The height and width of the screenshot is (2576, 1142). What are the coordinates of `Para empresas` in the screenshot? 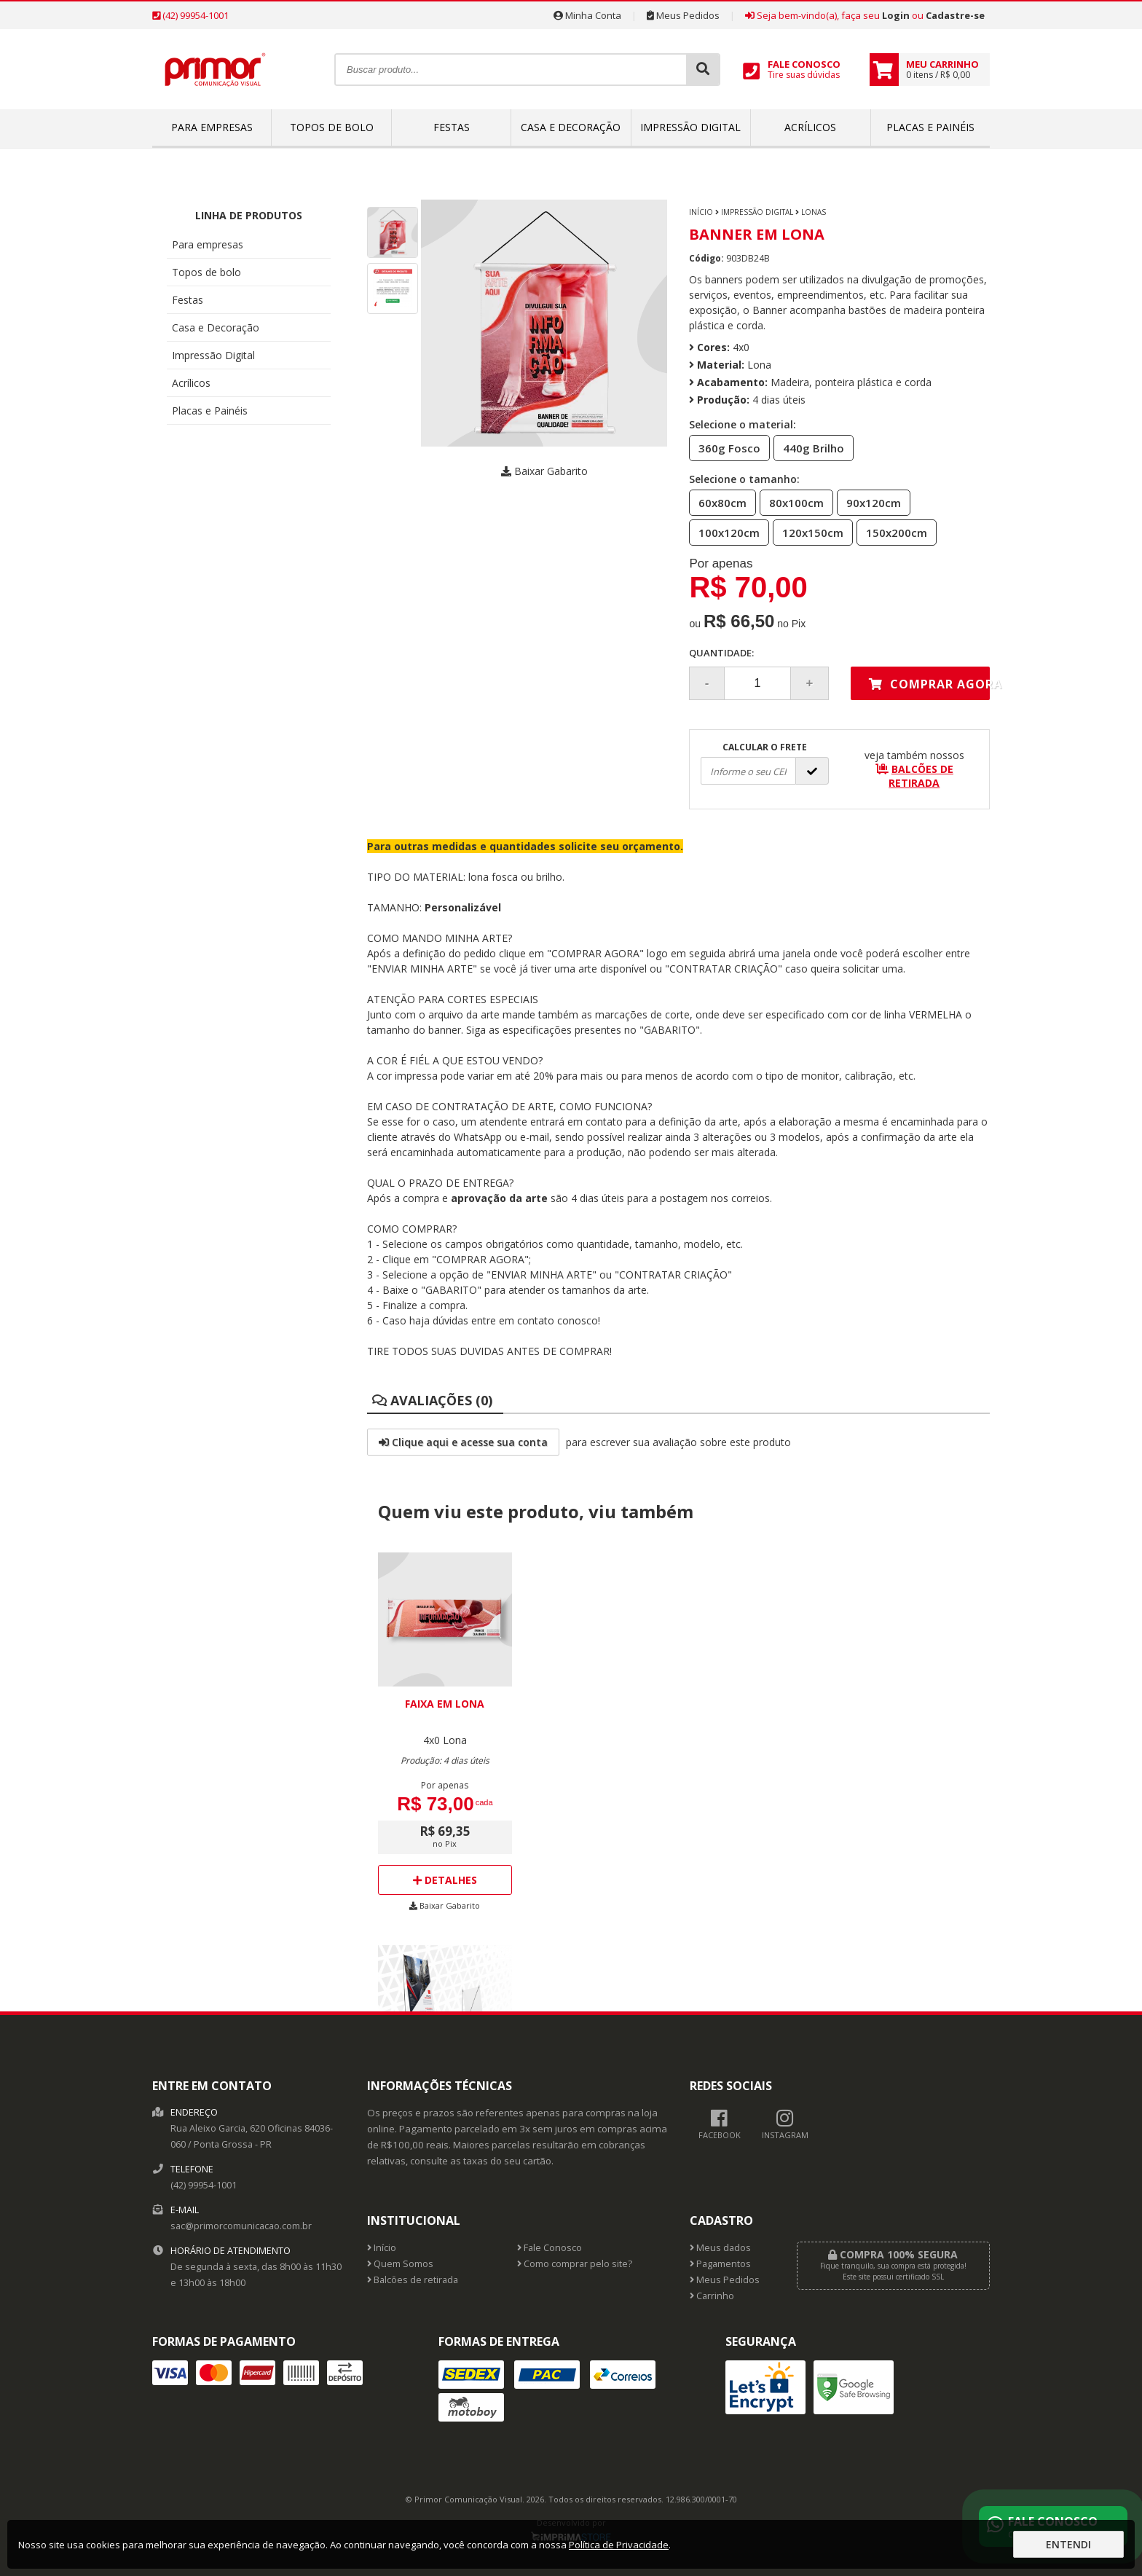 It's located at (212, 127).